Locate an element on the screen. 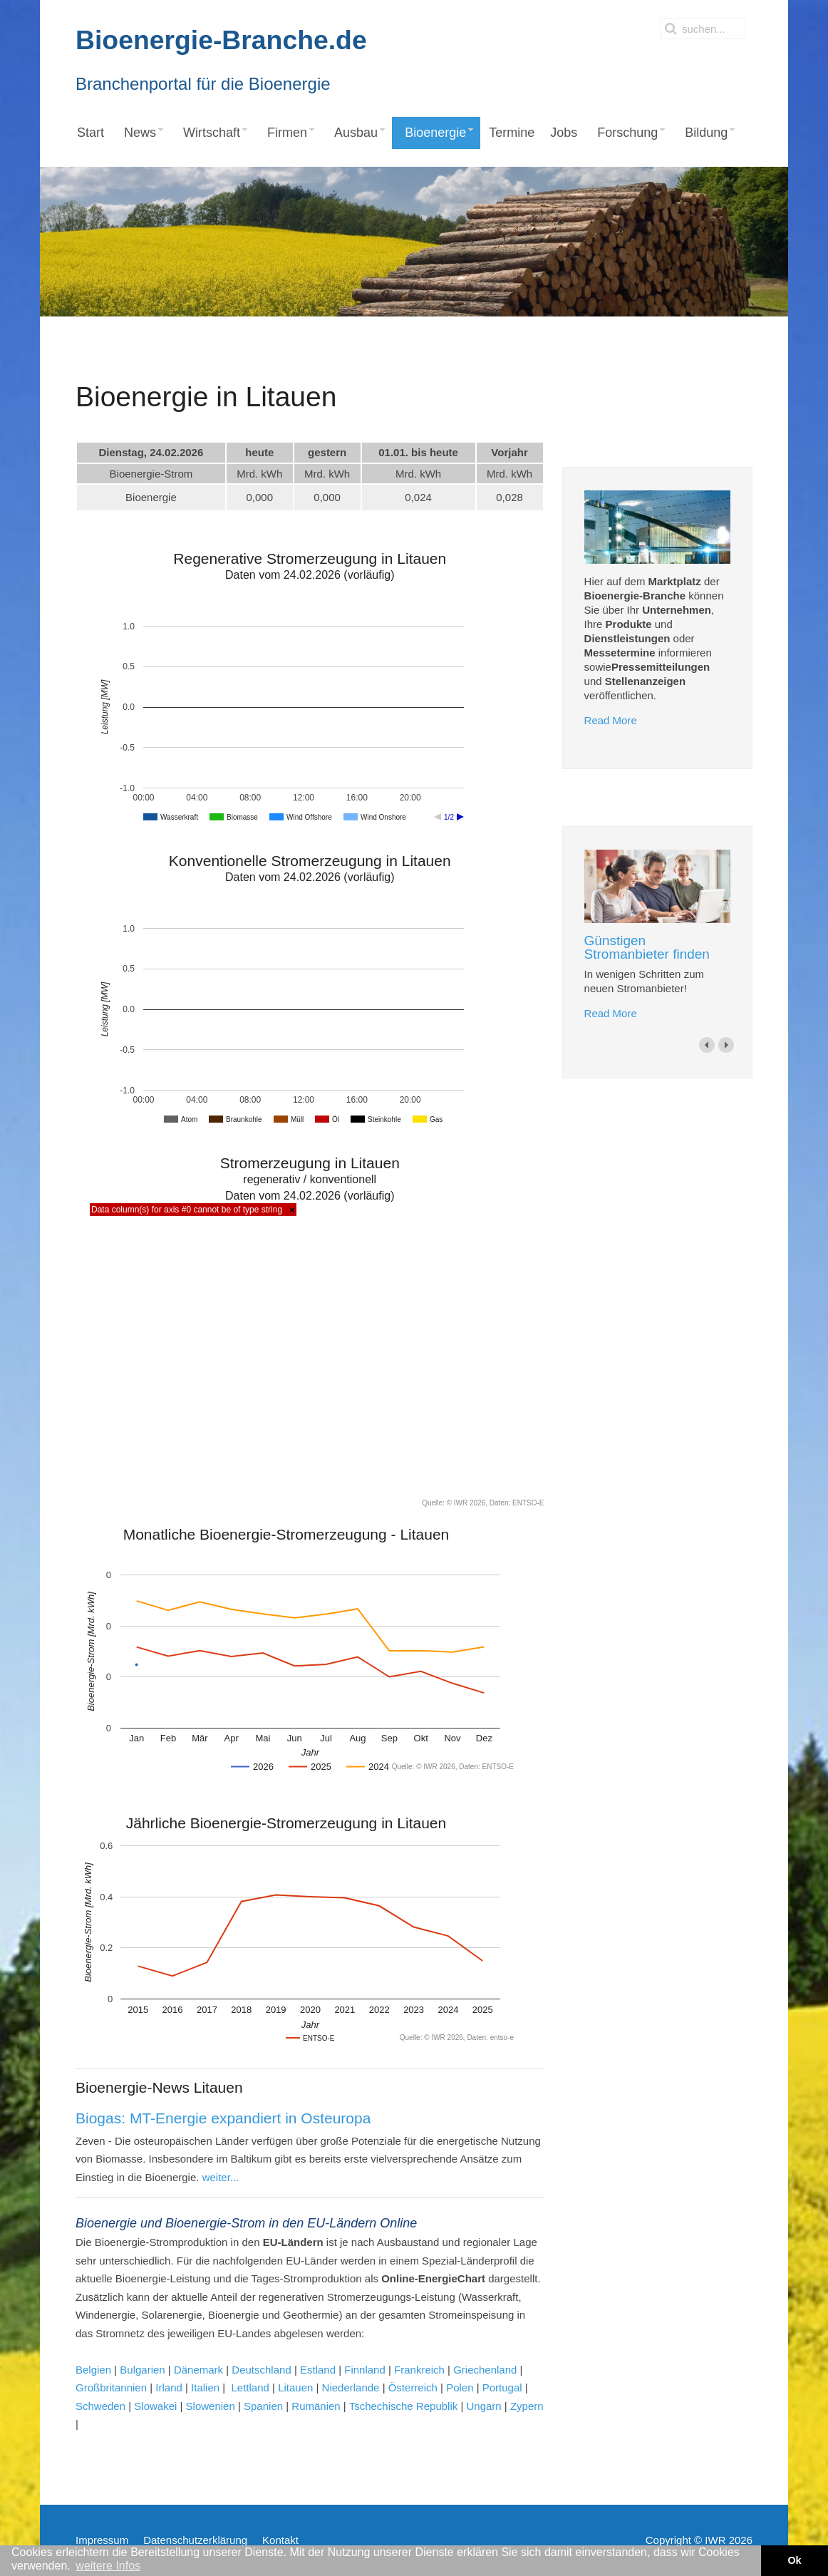  Estland is located at coordinates (318, 2370).